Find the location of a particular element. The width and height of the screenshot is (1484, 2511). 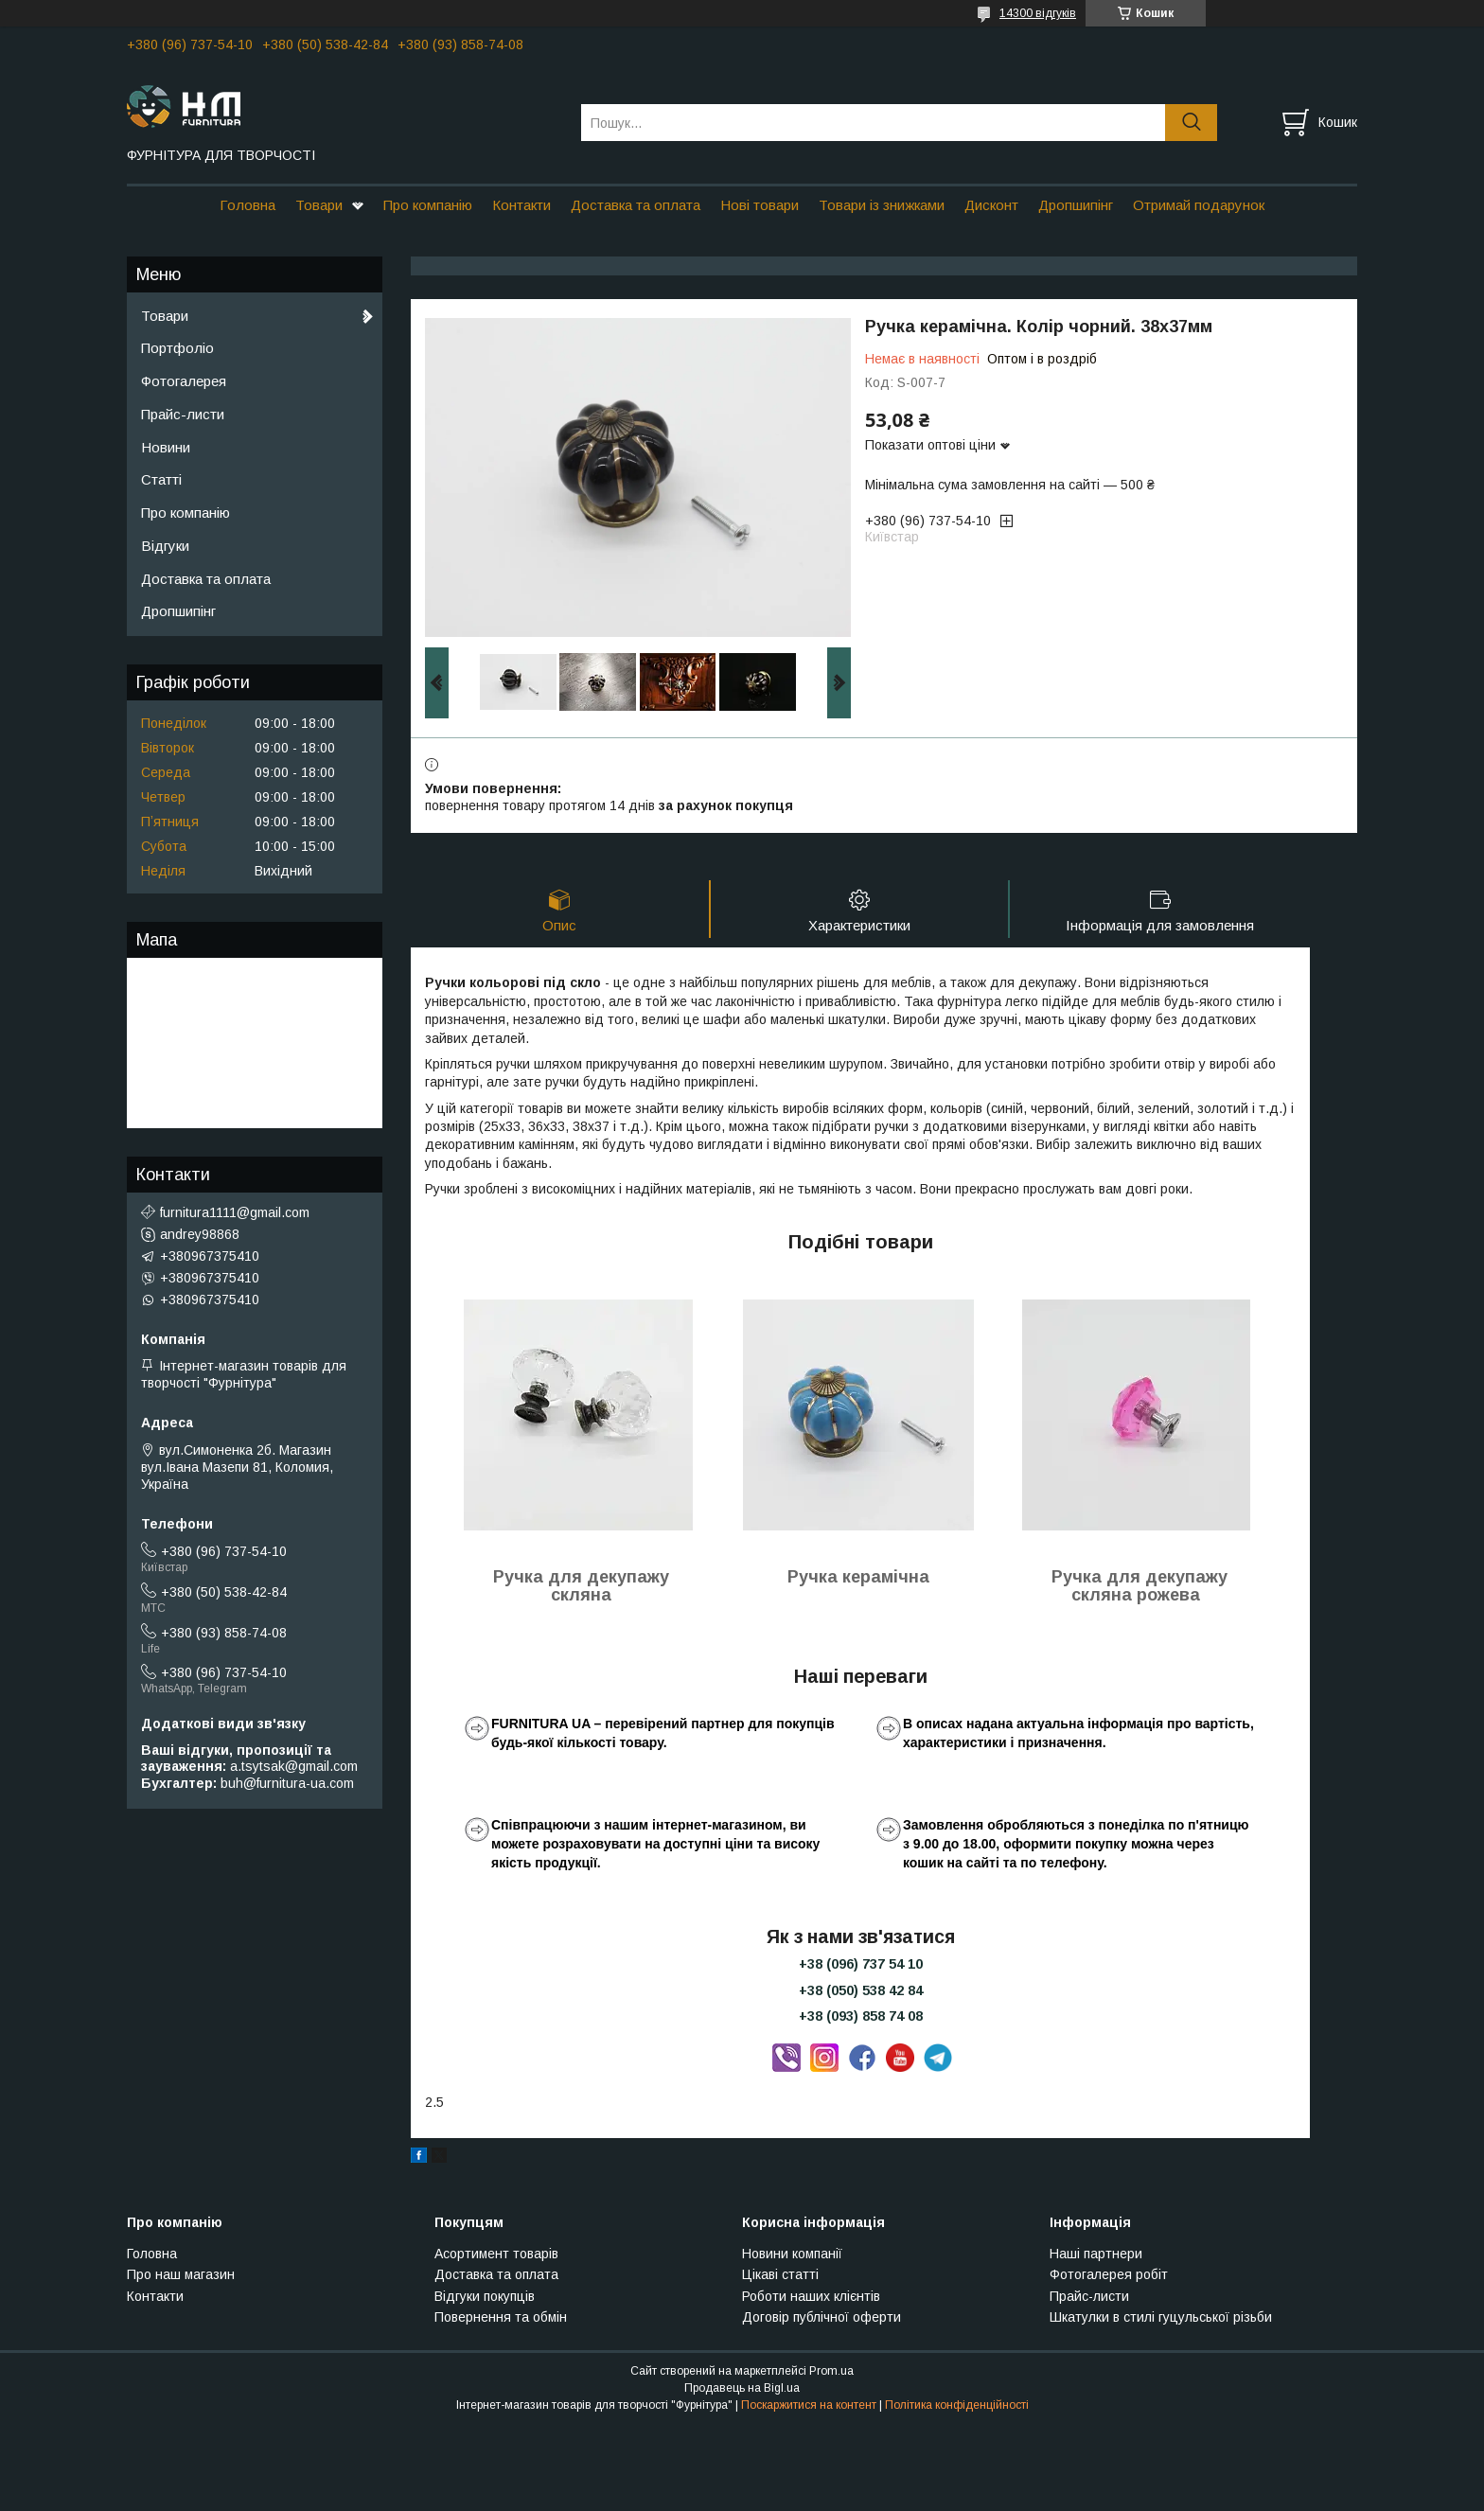

14300 відгуків is located at coordinates (1037, 13).